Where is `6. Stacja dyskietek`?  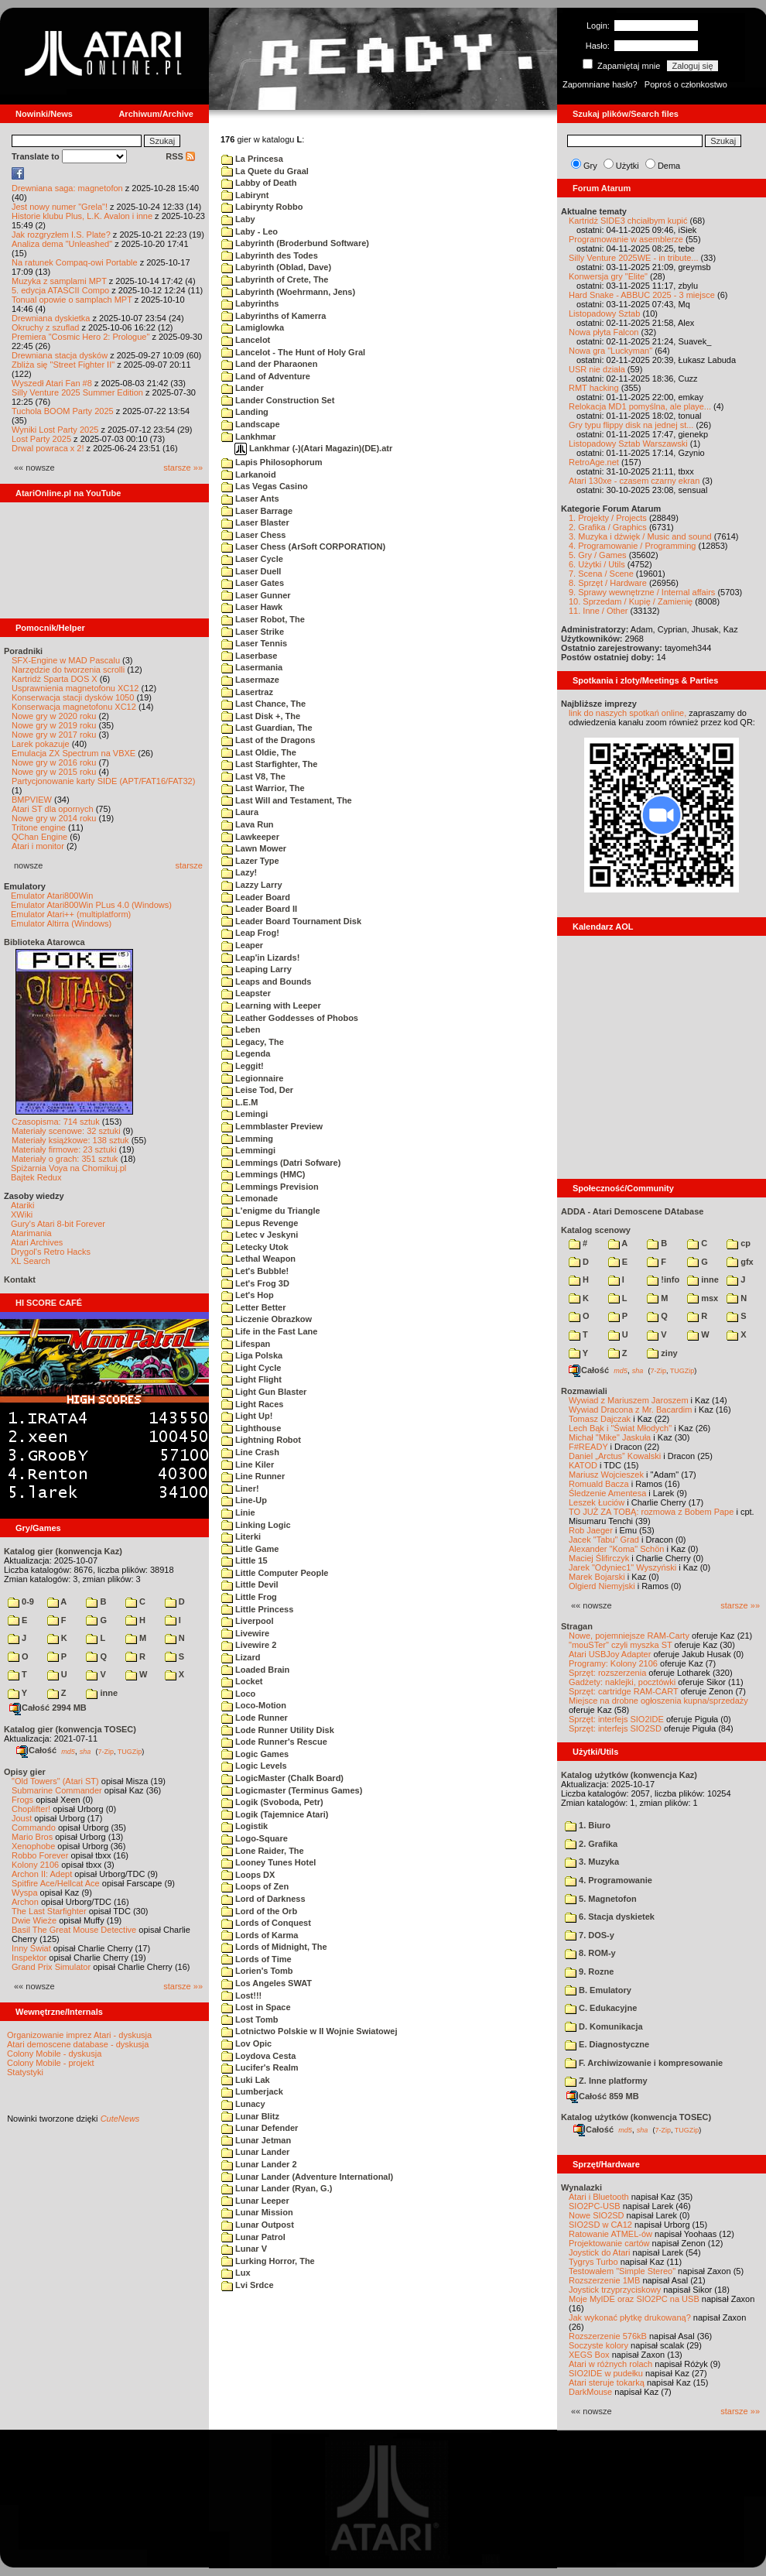
6. Stacja dyskietek is located at coordinates (610, 1916).